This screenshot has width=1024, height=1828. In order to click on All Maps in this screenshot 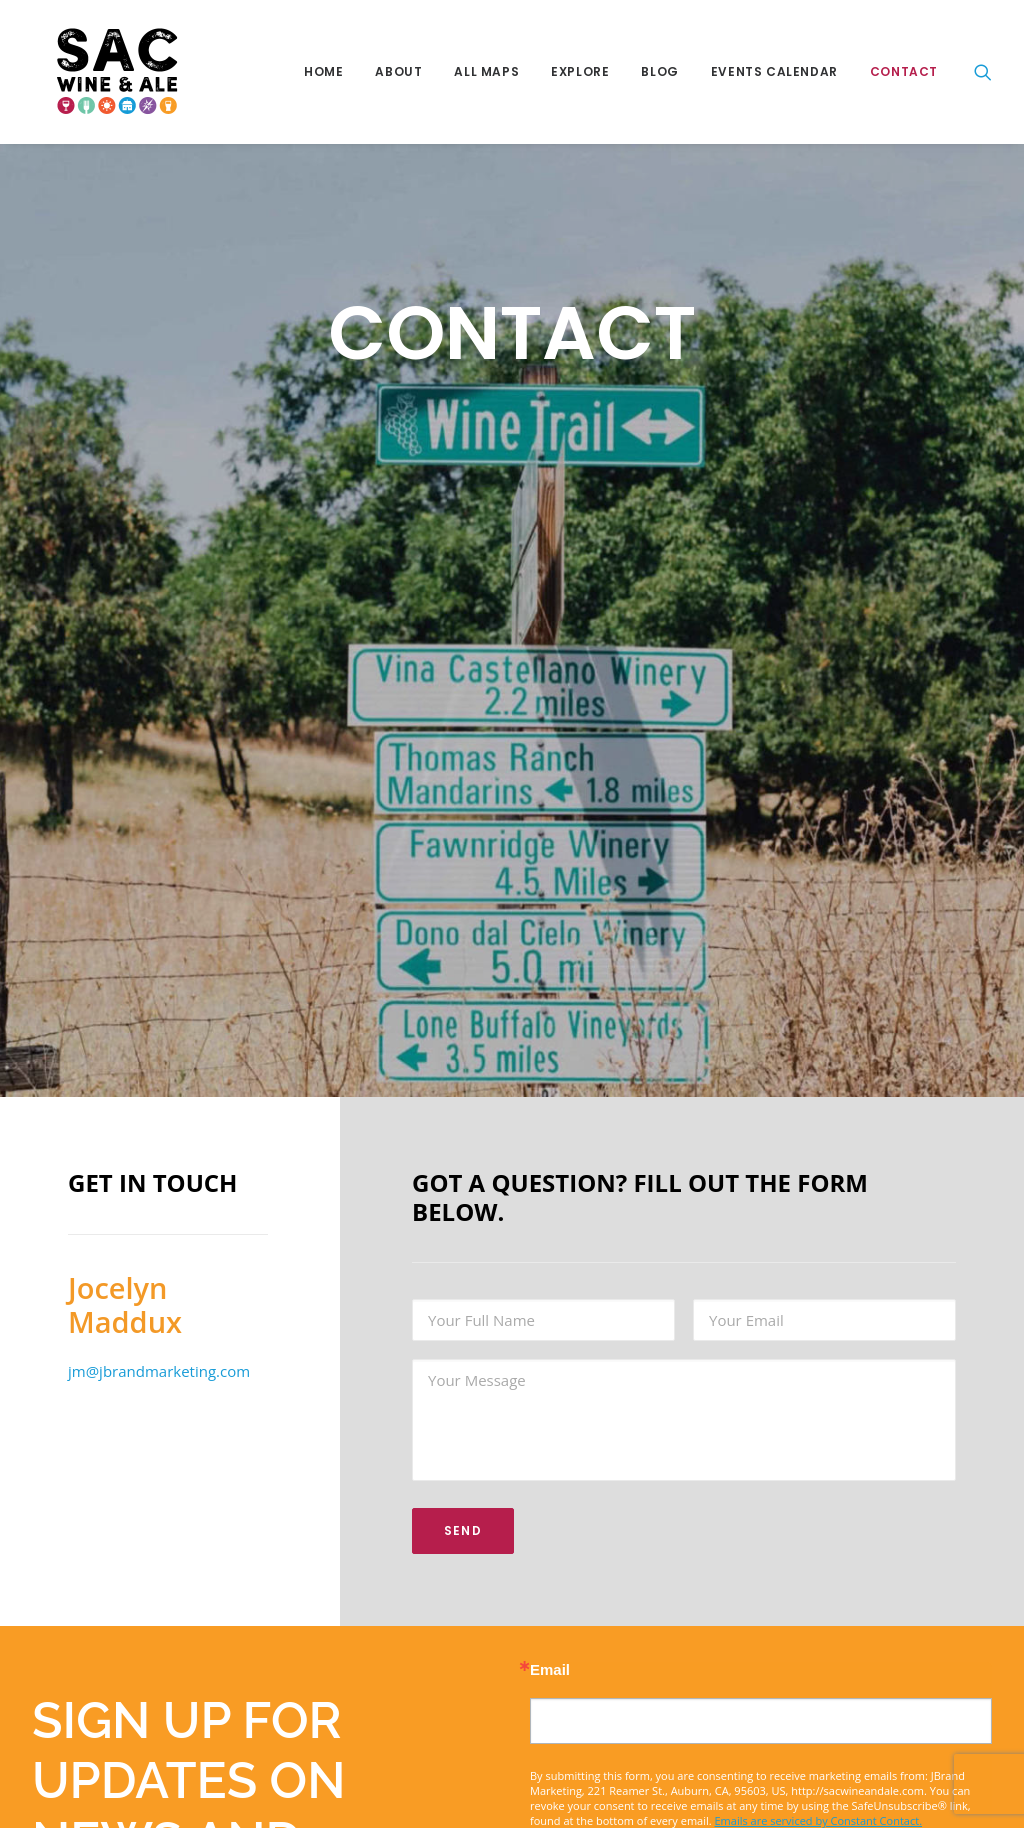, I will do `click(486, 71)`.